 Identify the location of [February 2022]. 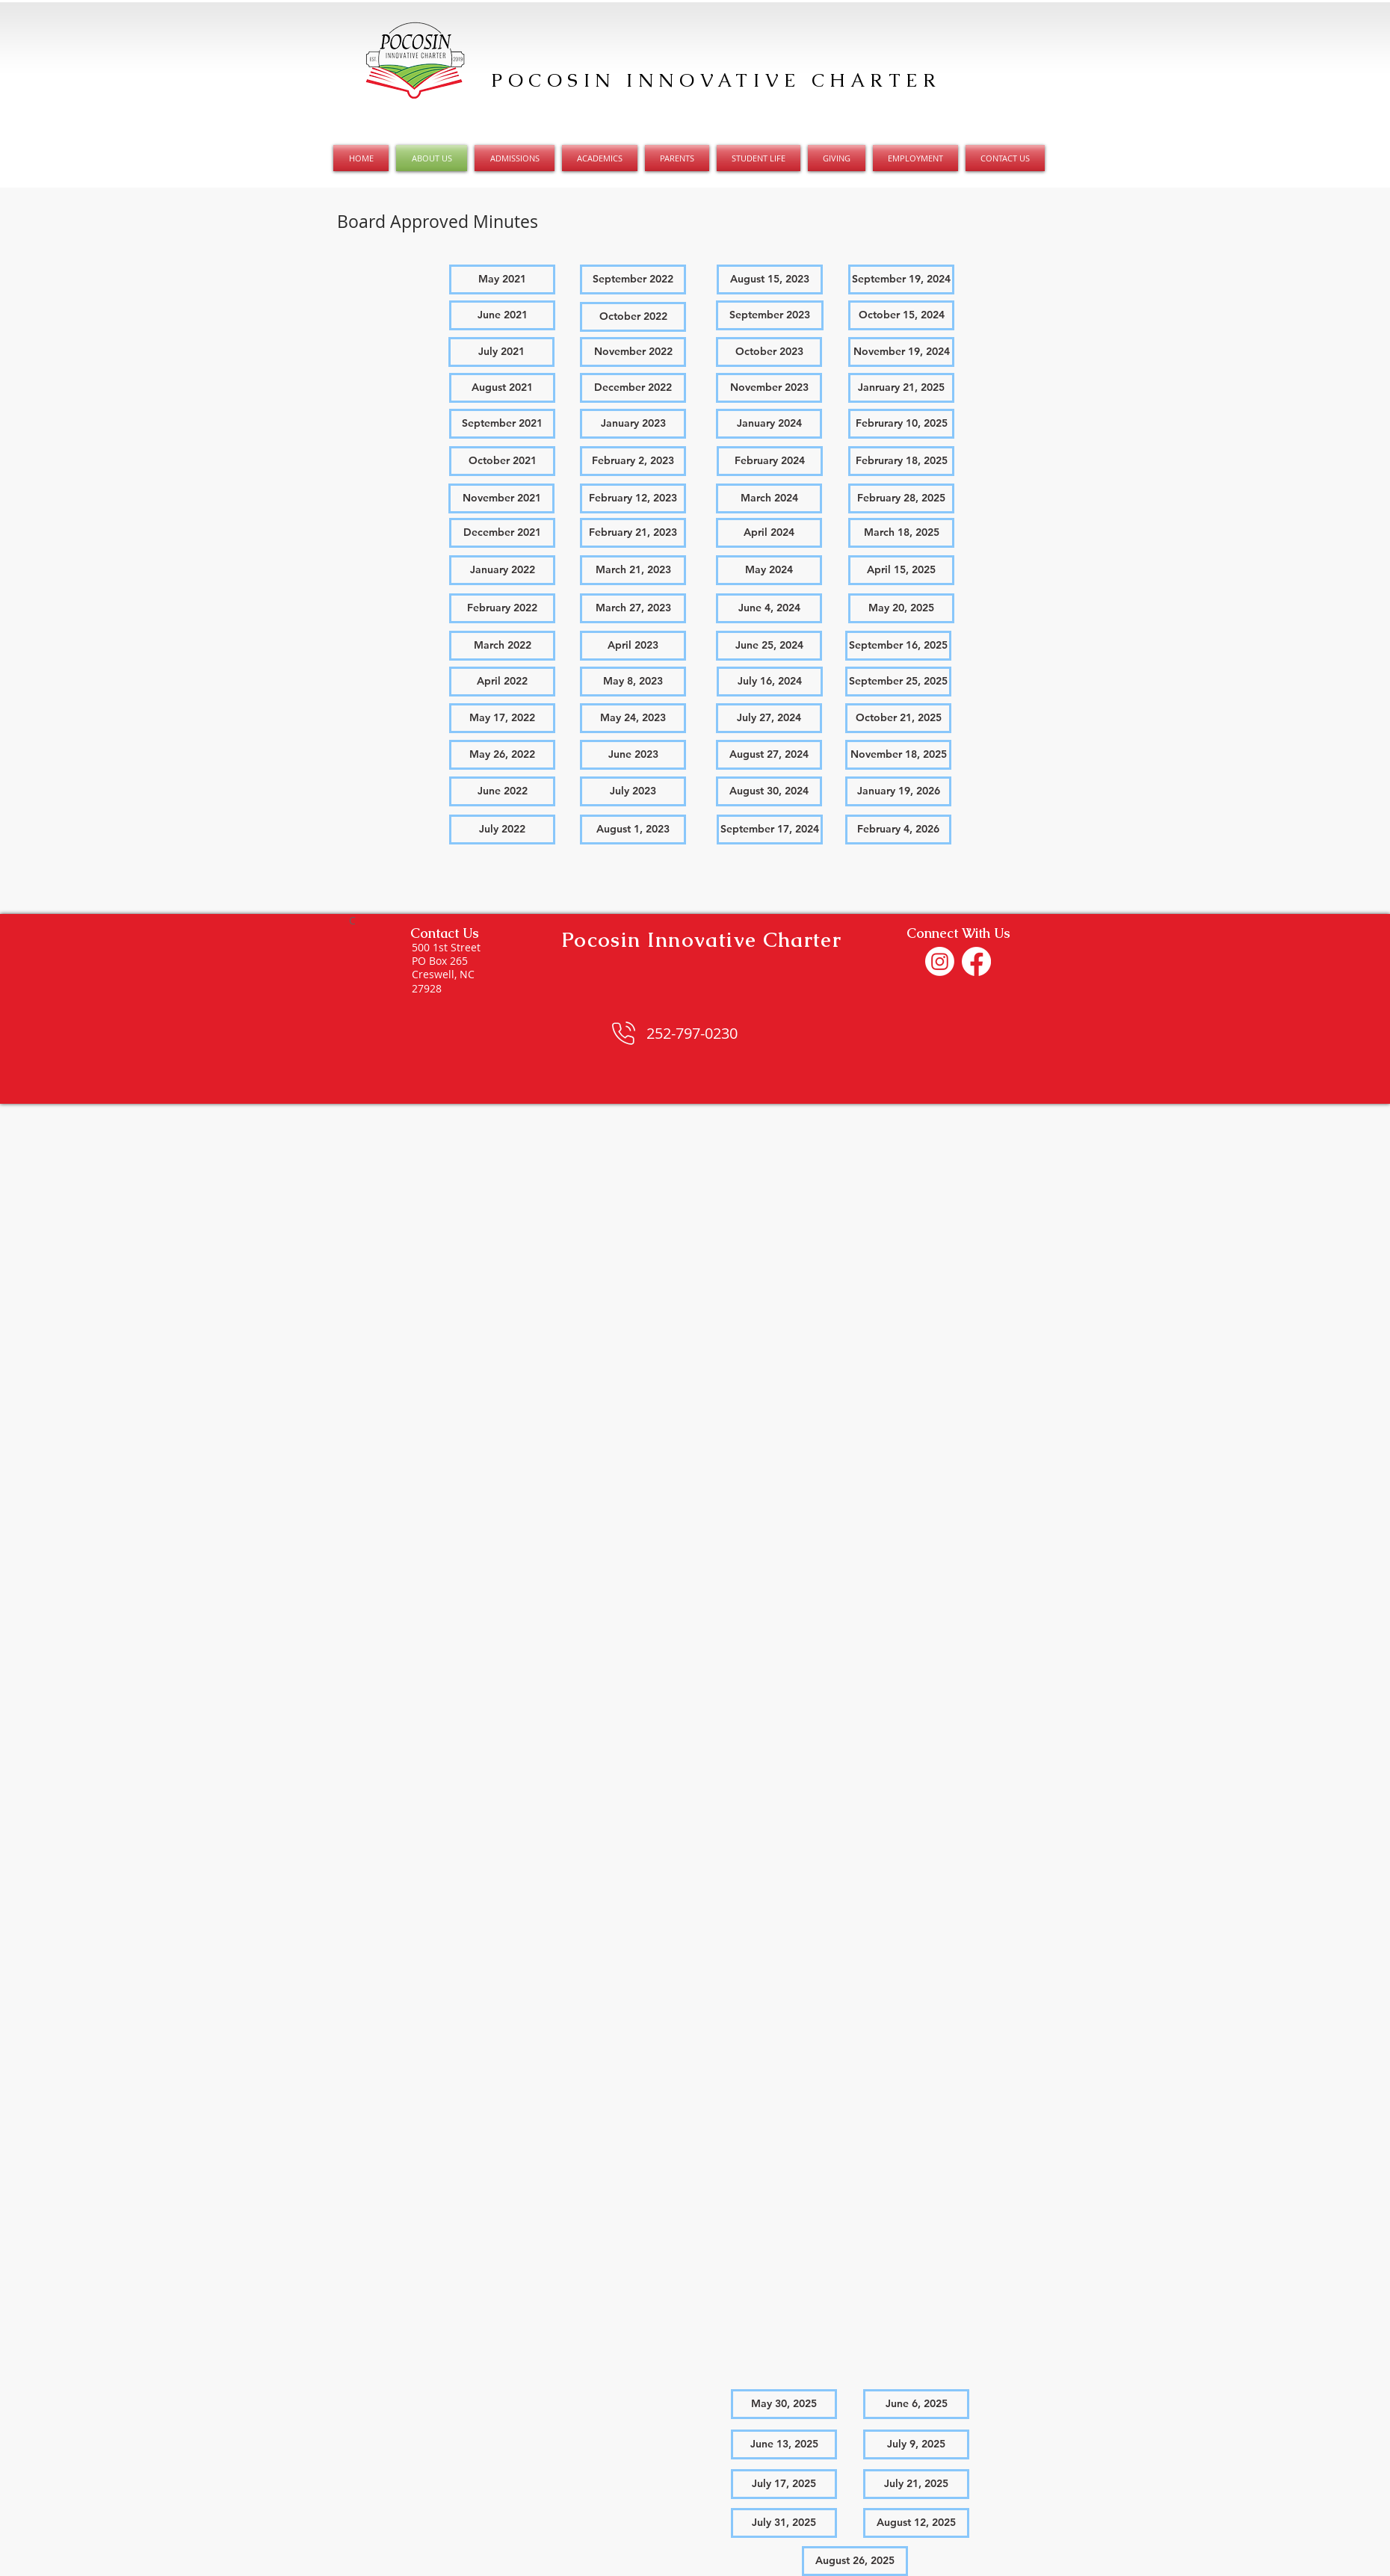
(502, 608).